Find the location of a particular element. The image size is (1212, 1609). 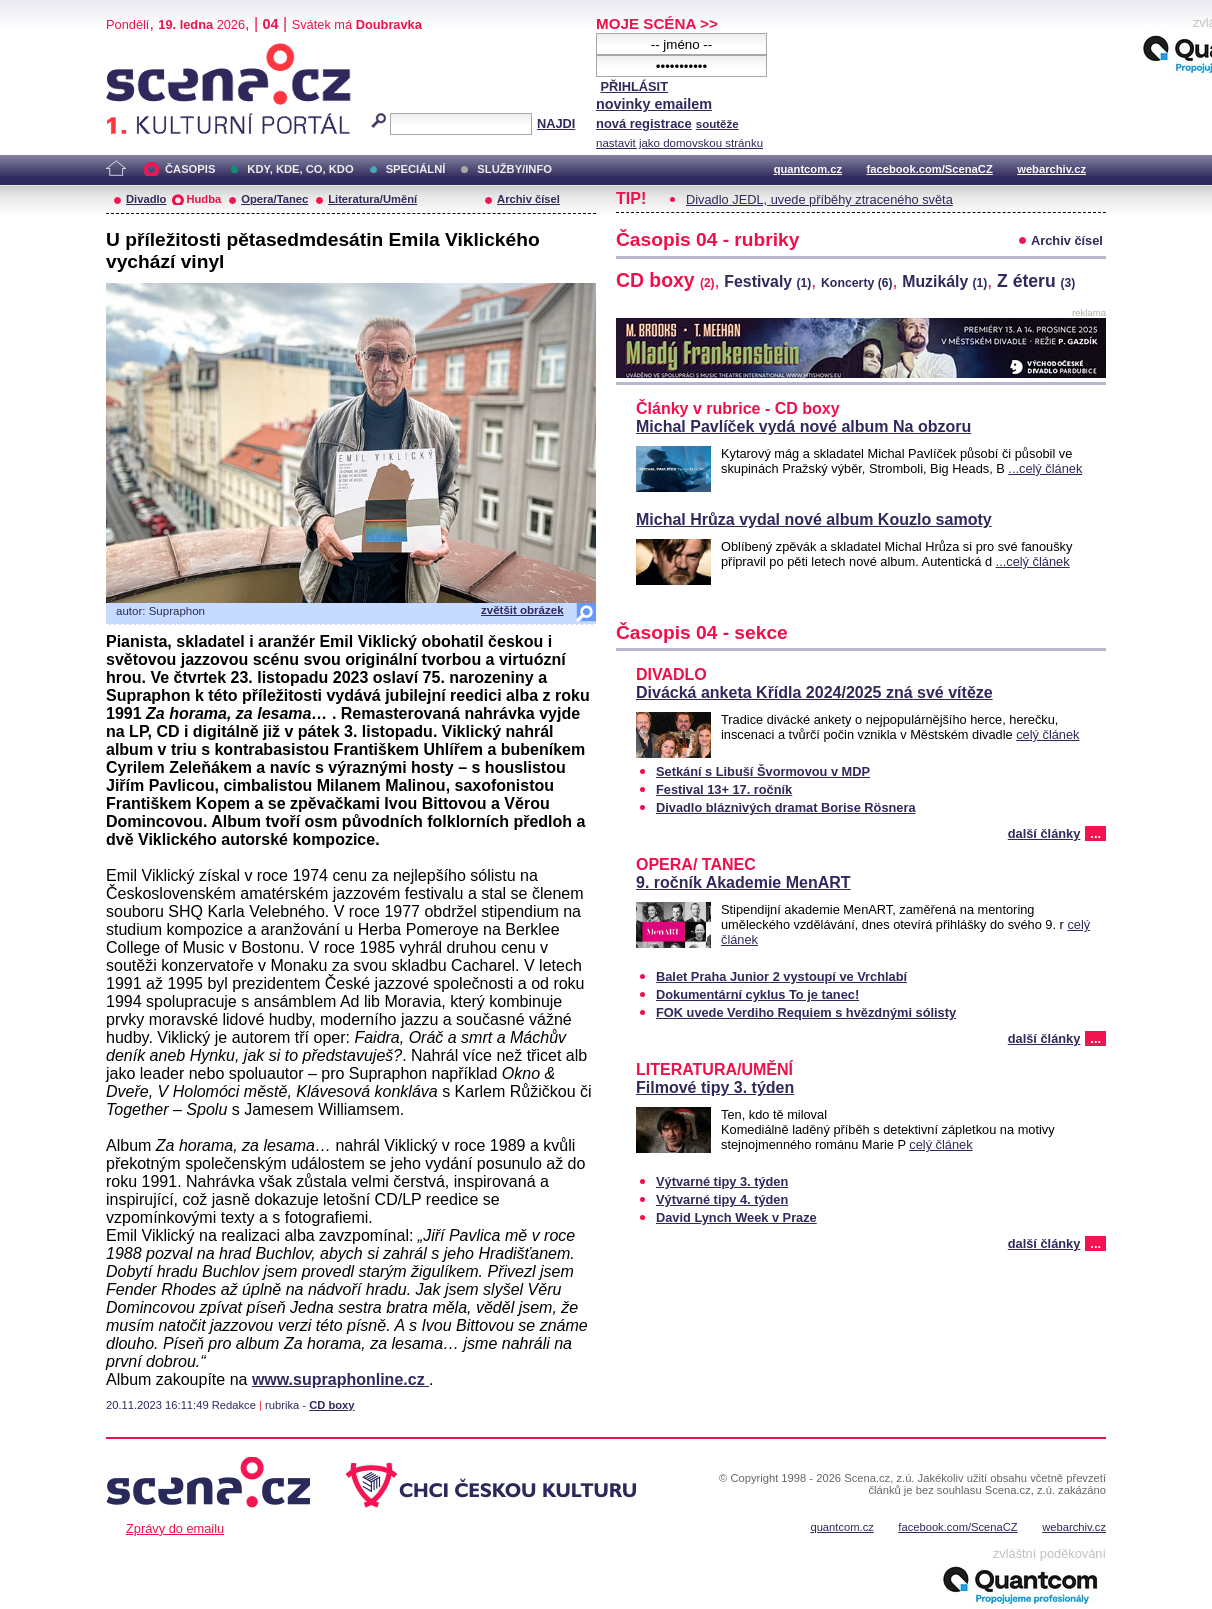

9. ročník Akademie MenART is located at coordinates (743, 882).